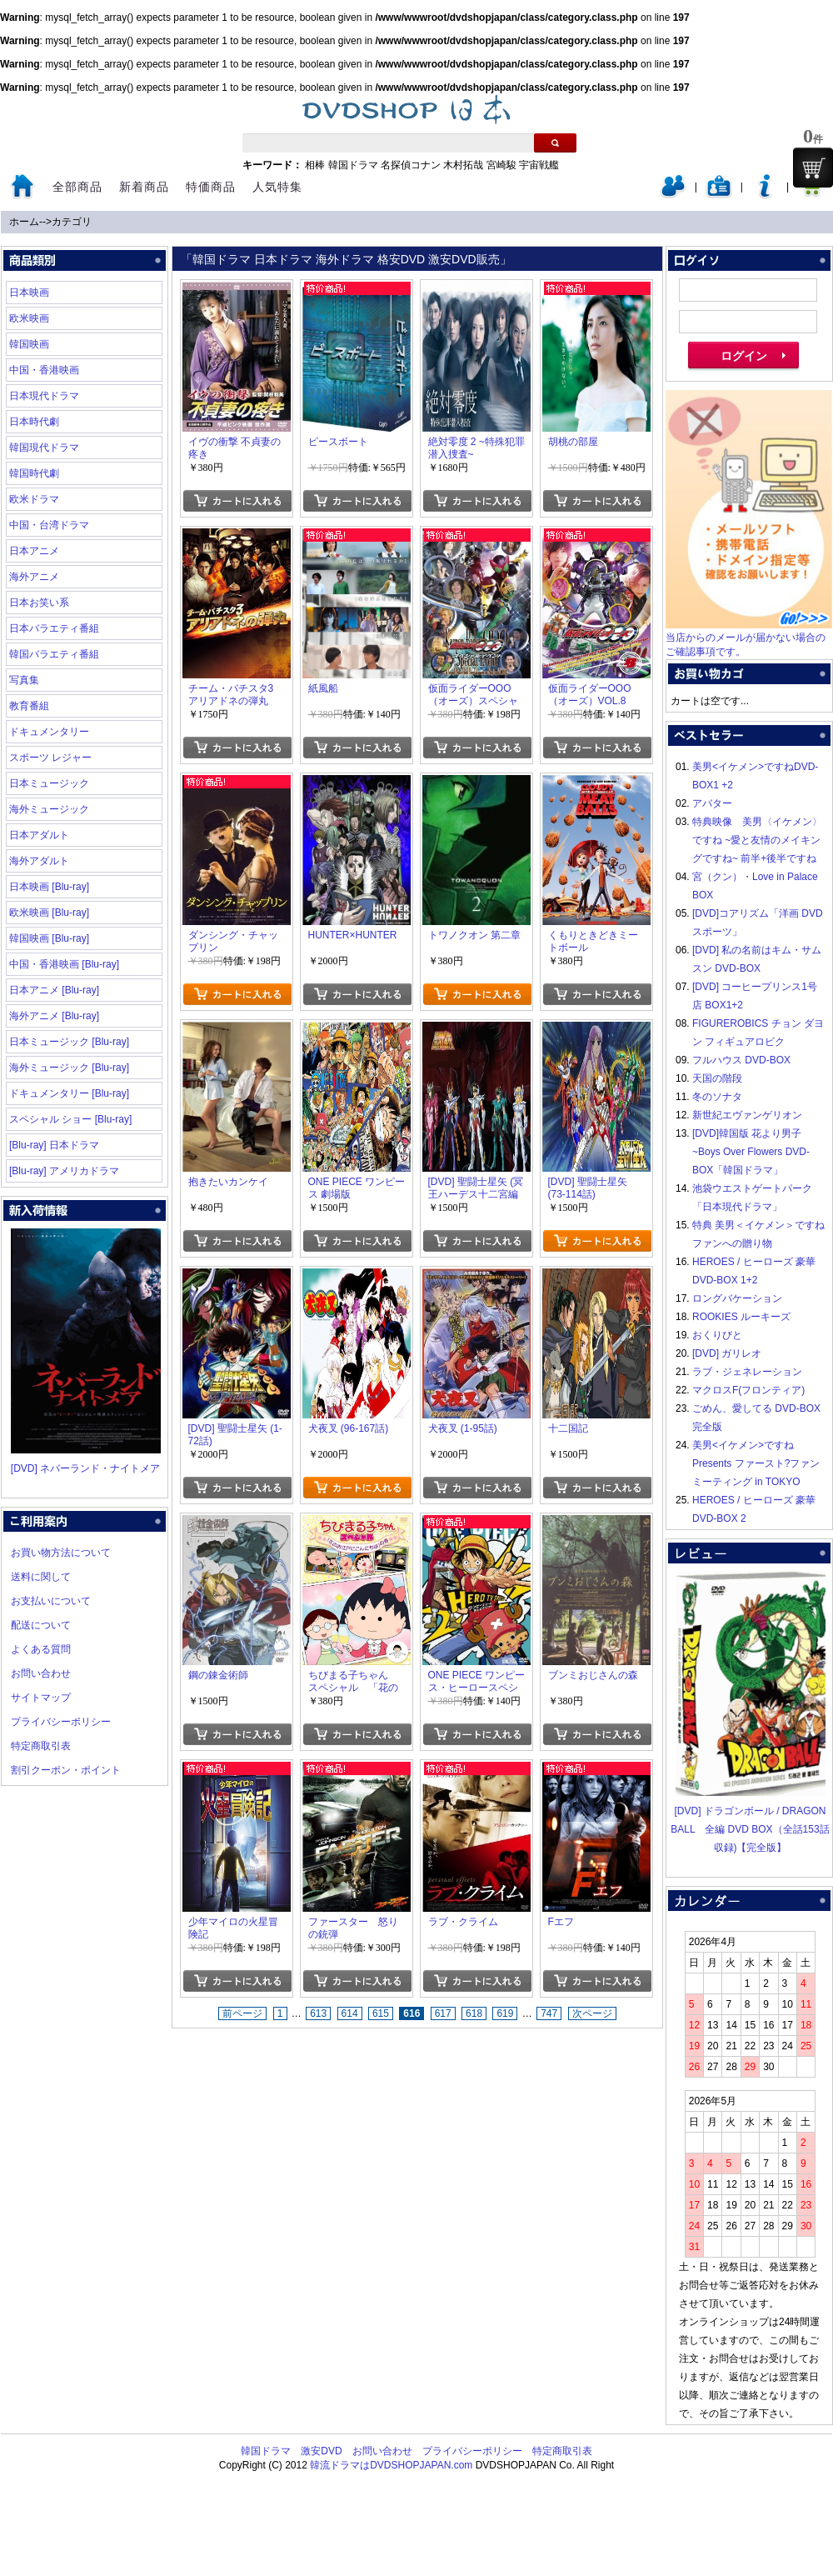  What do you see at coordinates (69, 1067) in the screenshot?
I see `海外ミュージック [Blu-ray]` at bounding box center [69, 1067].